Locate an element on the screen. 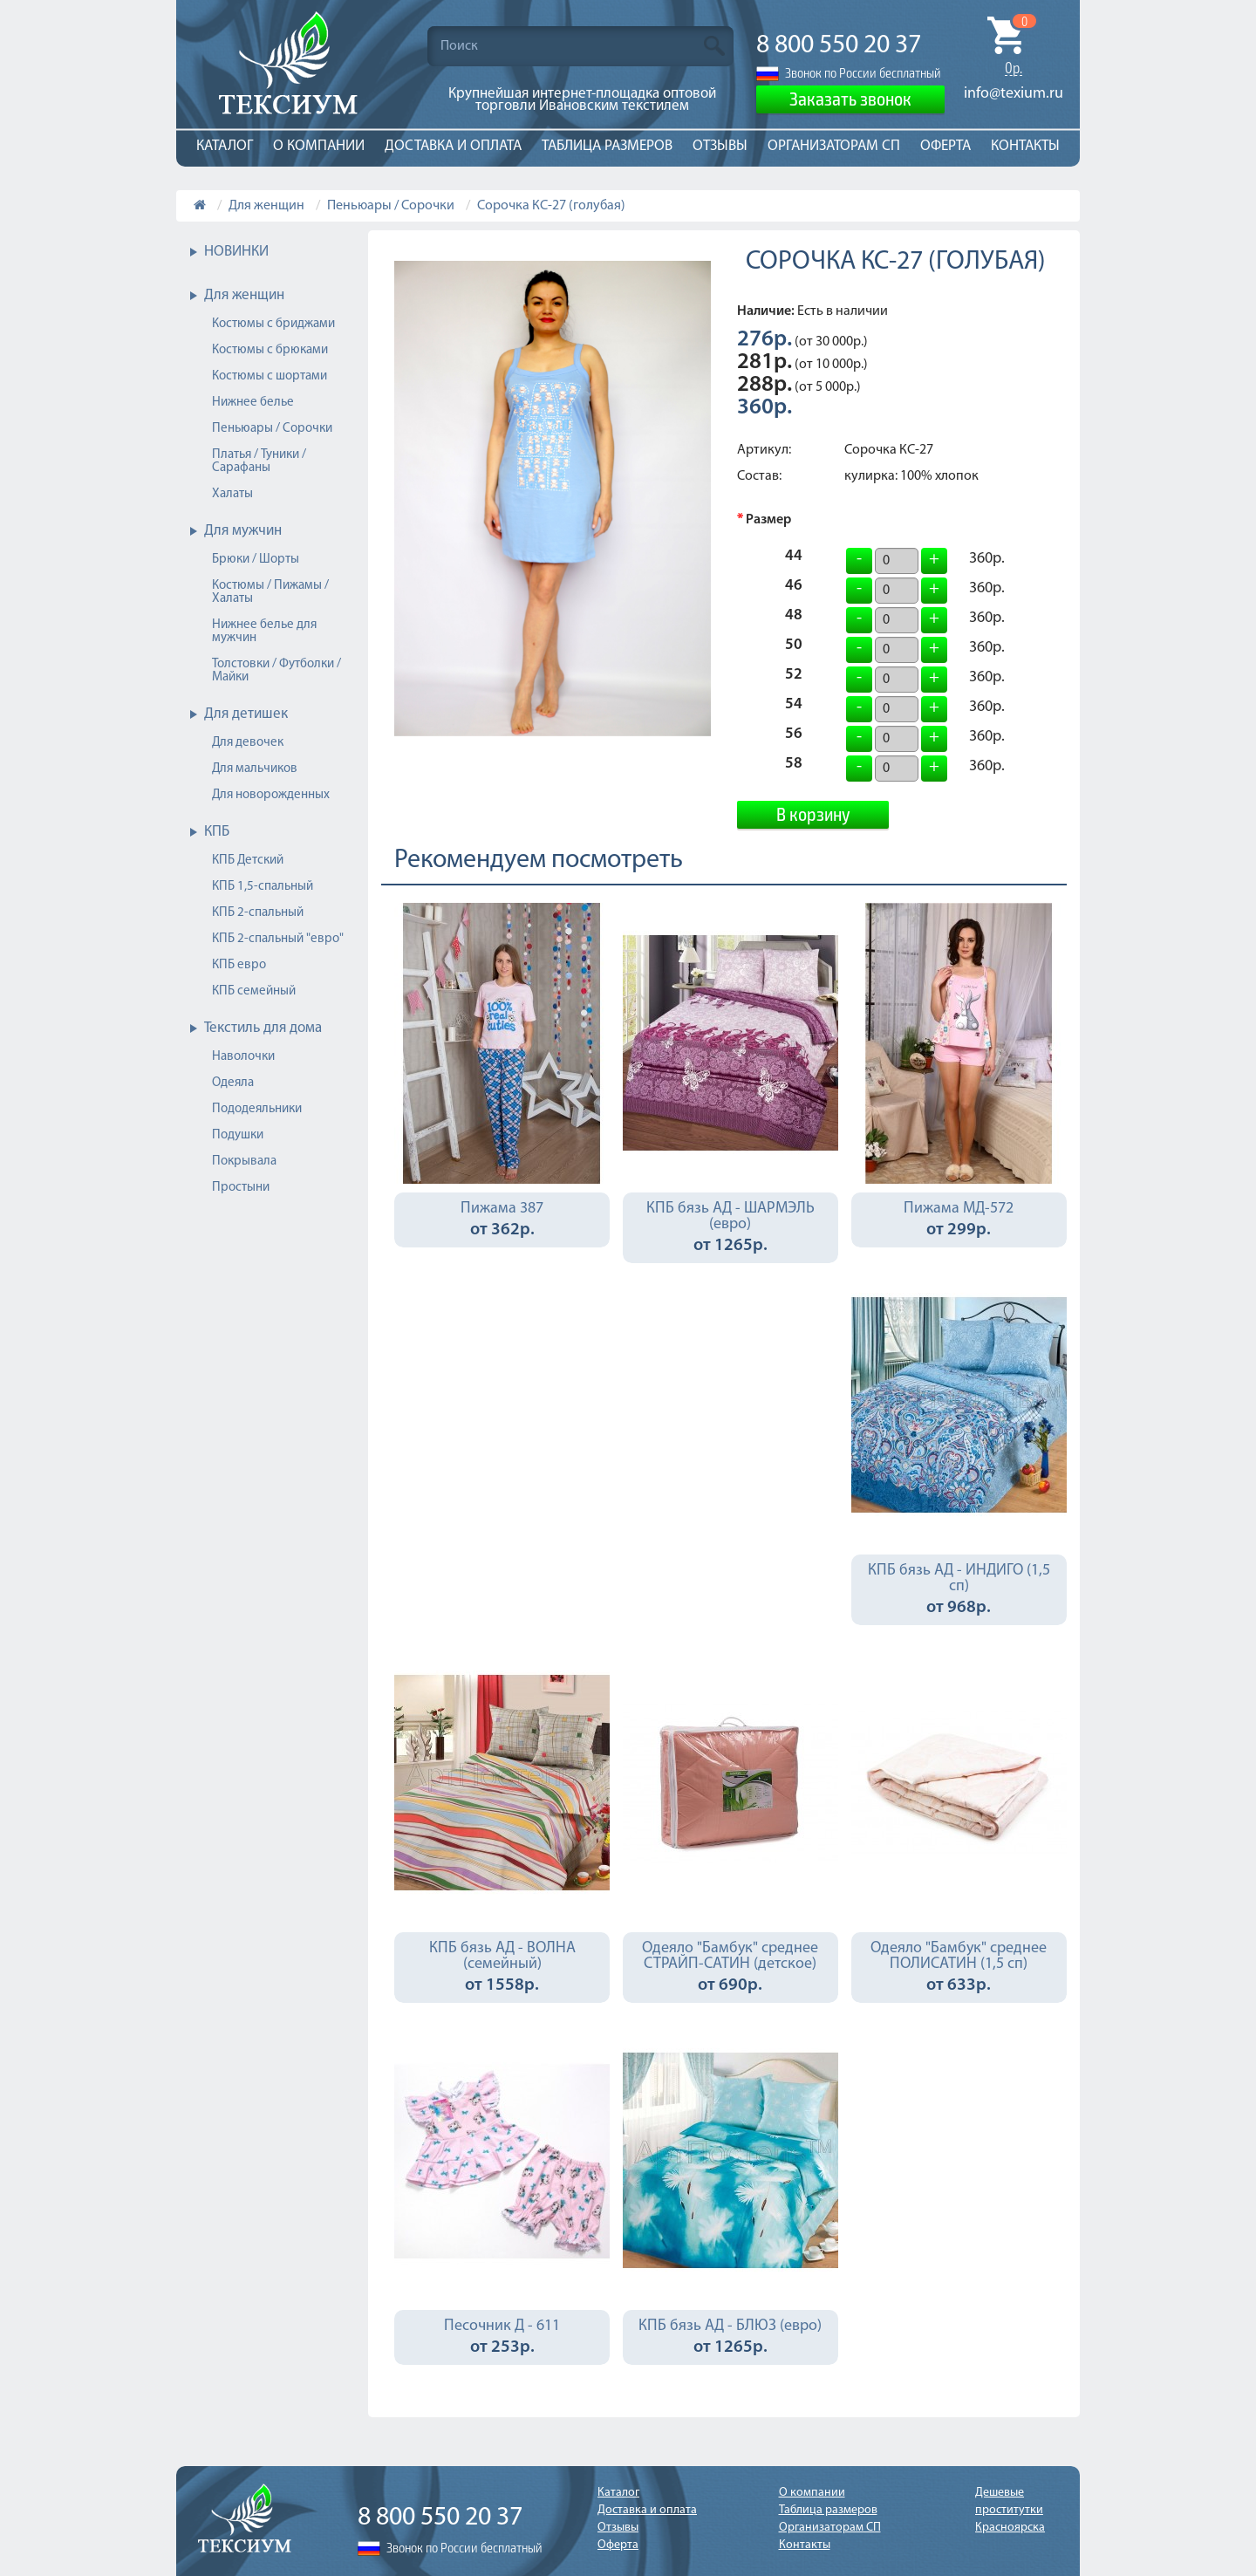 Image resolution: width=1256 pixels, height=2576 pixels. Доставка и оплата is located at coordinates (453, 146).